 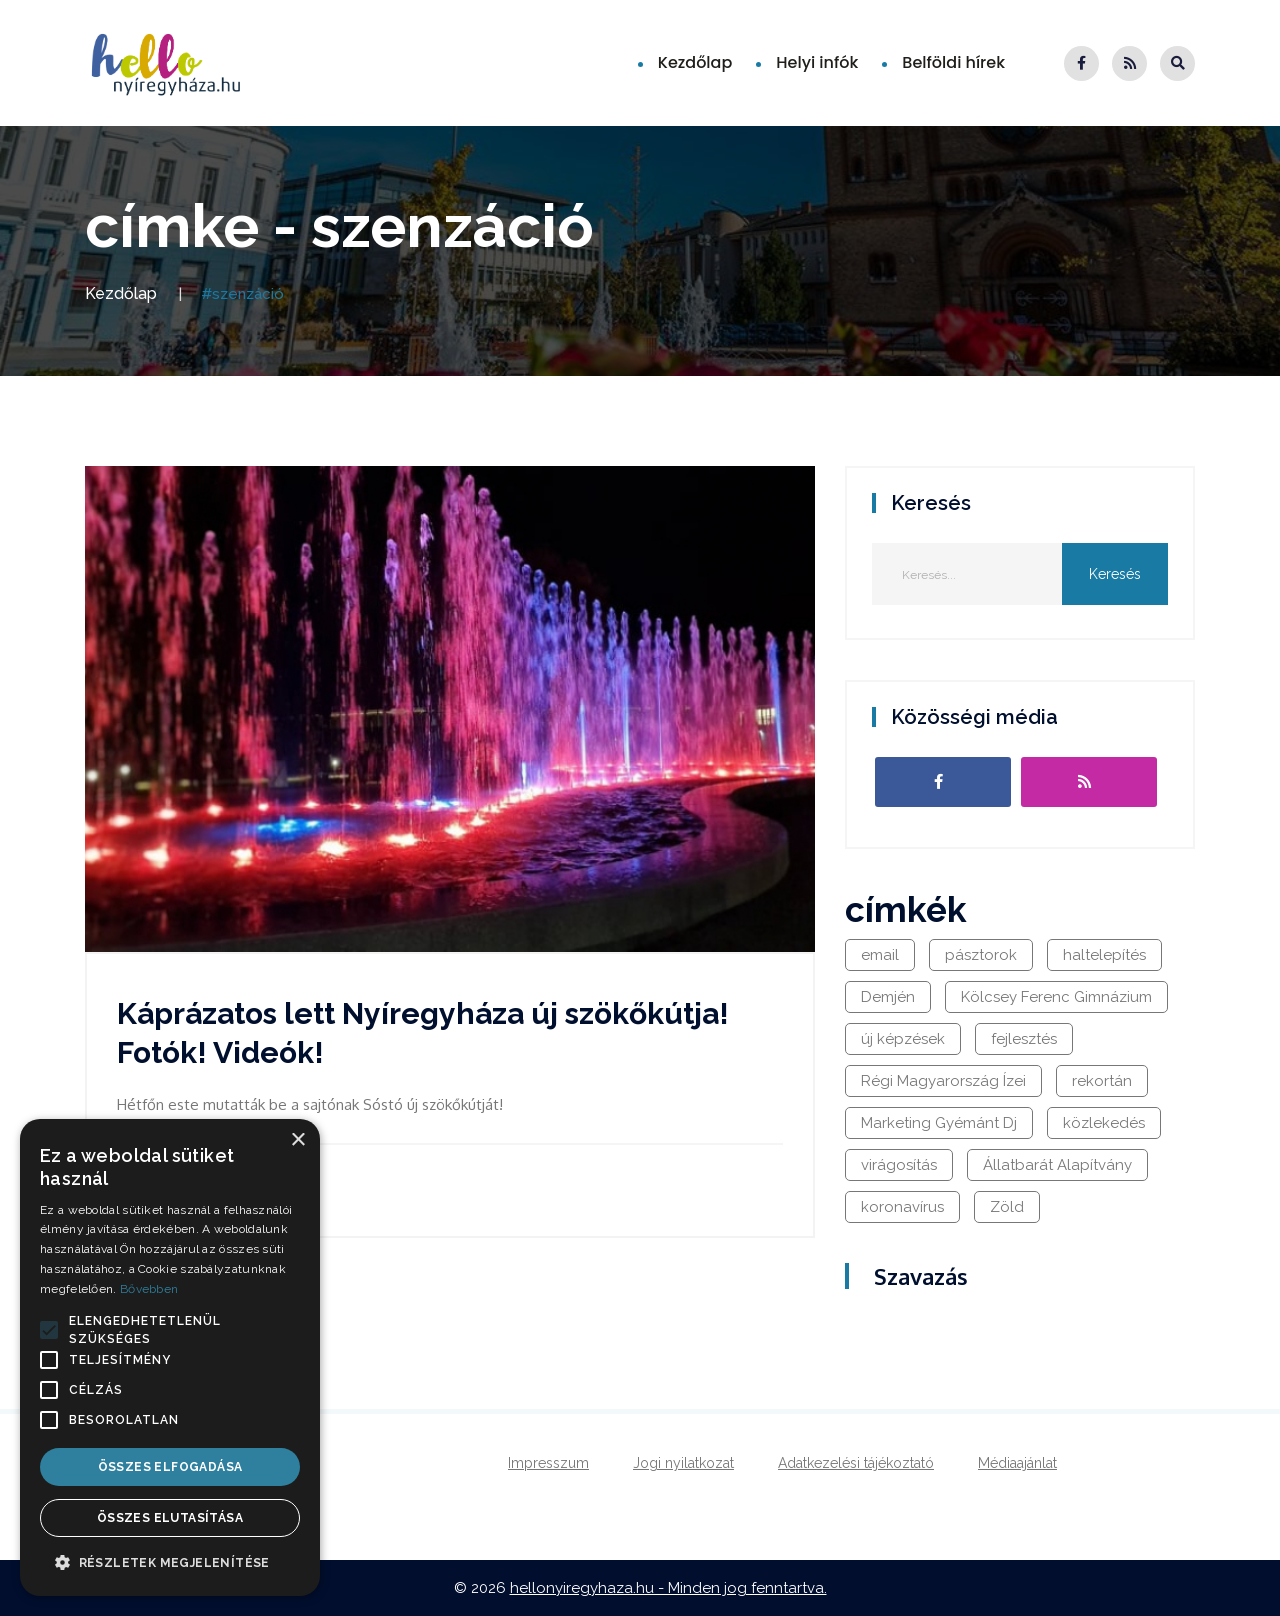 I want to click on Médiaajánlat, so click(x=1017, y=1463).